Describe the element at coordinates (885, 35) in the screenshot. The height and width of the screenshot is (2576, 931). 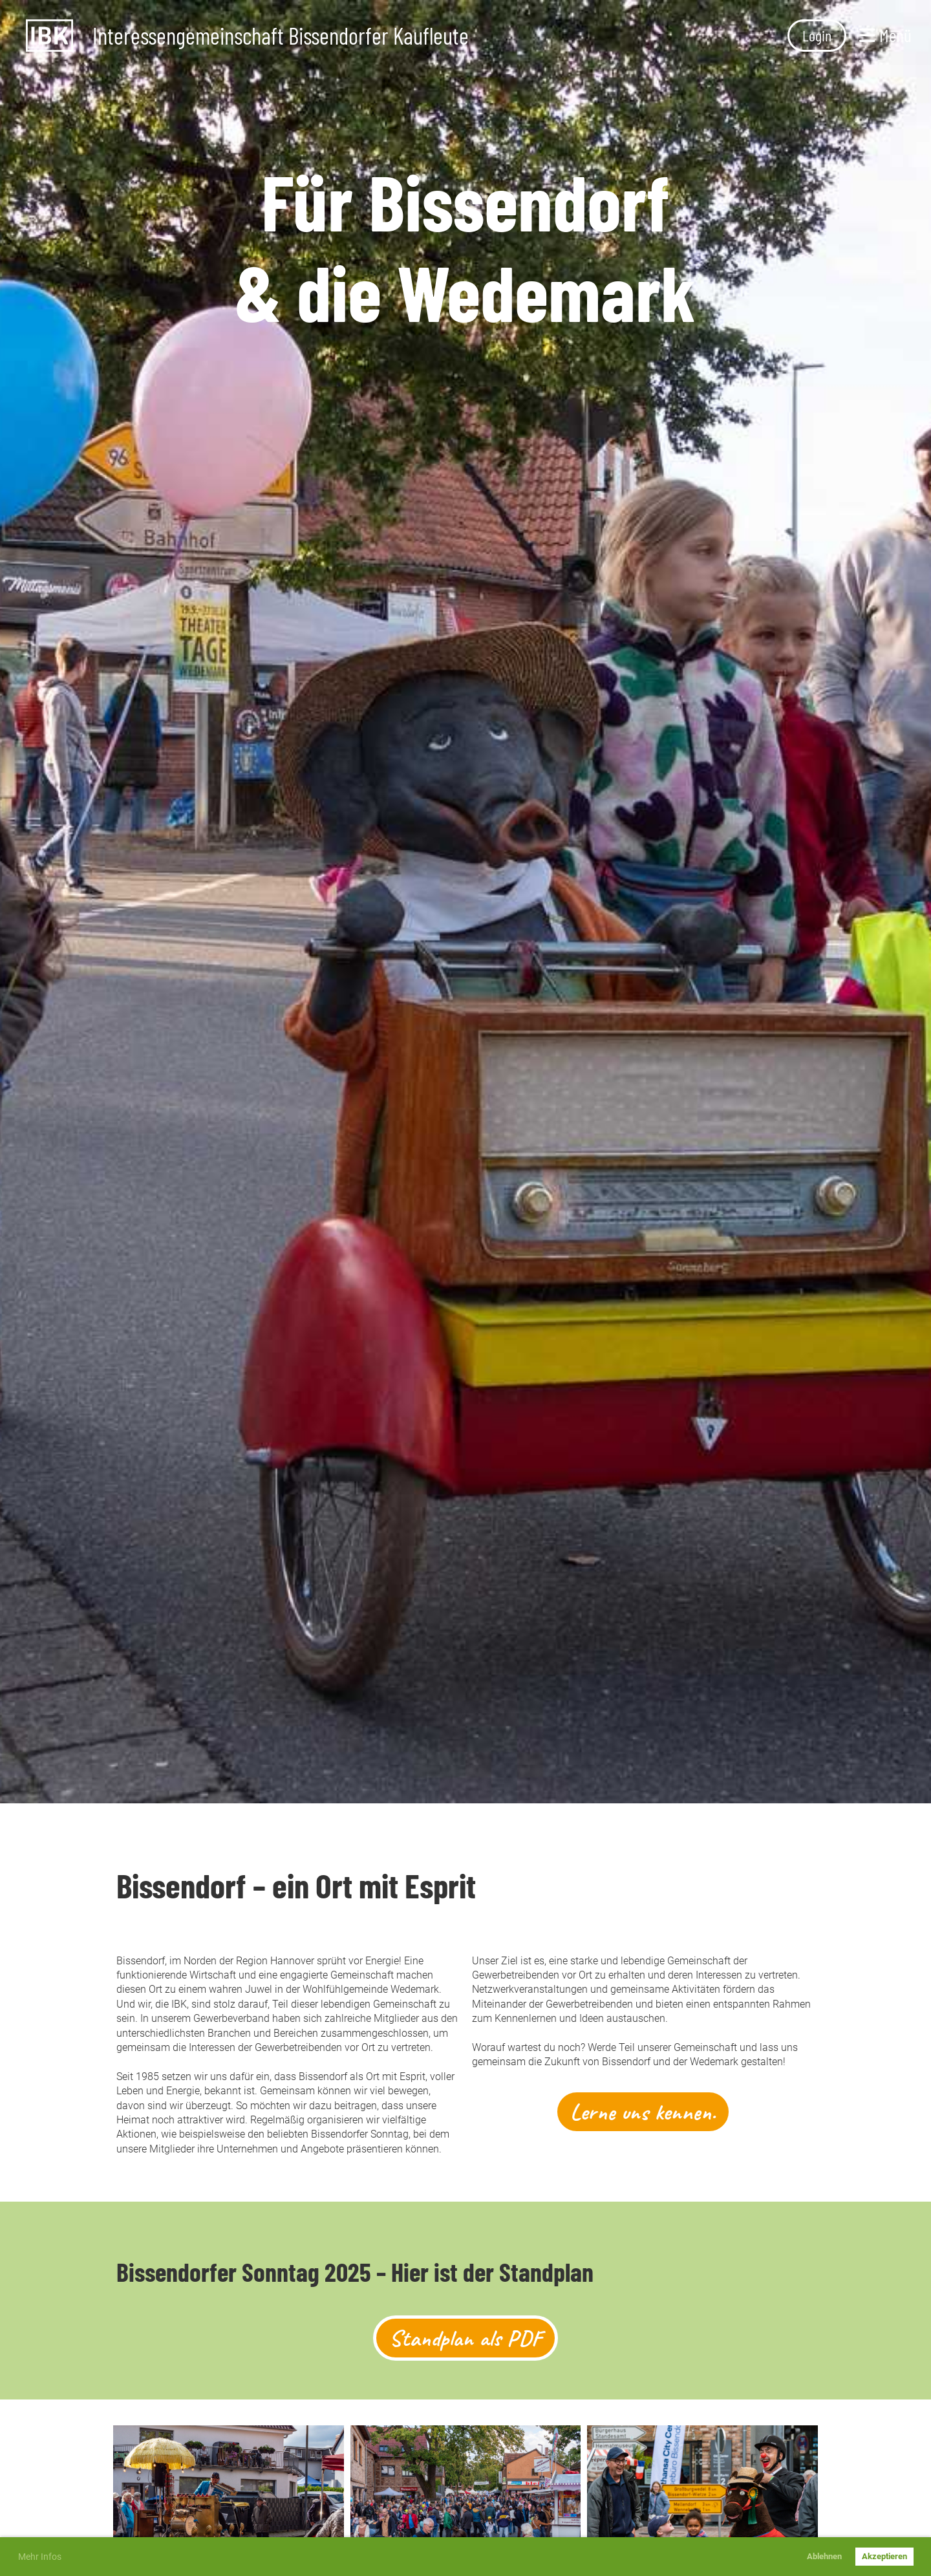
I see `Menü` at that location.